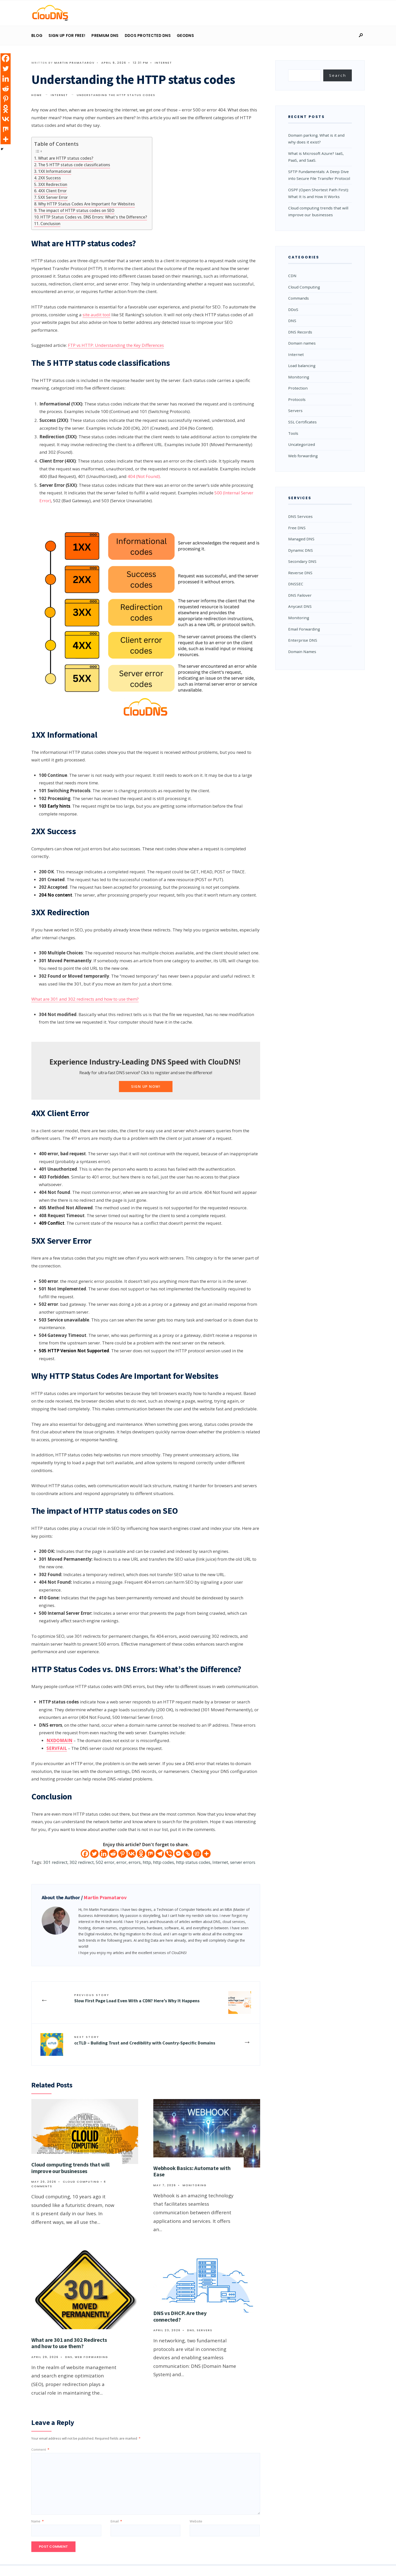 This screenshot has height=2576, width=396. I want to click on errors, so click(135, 1862).